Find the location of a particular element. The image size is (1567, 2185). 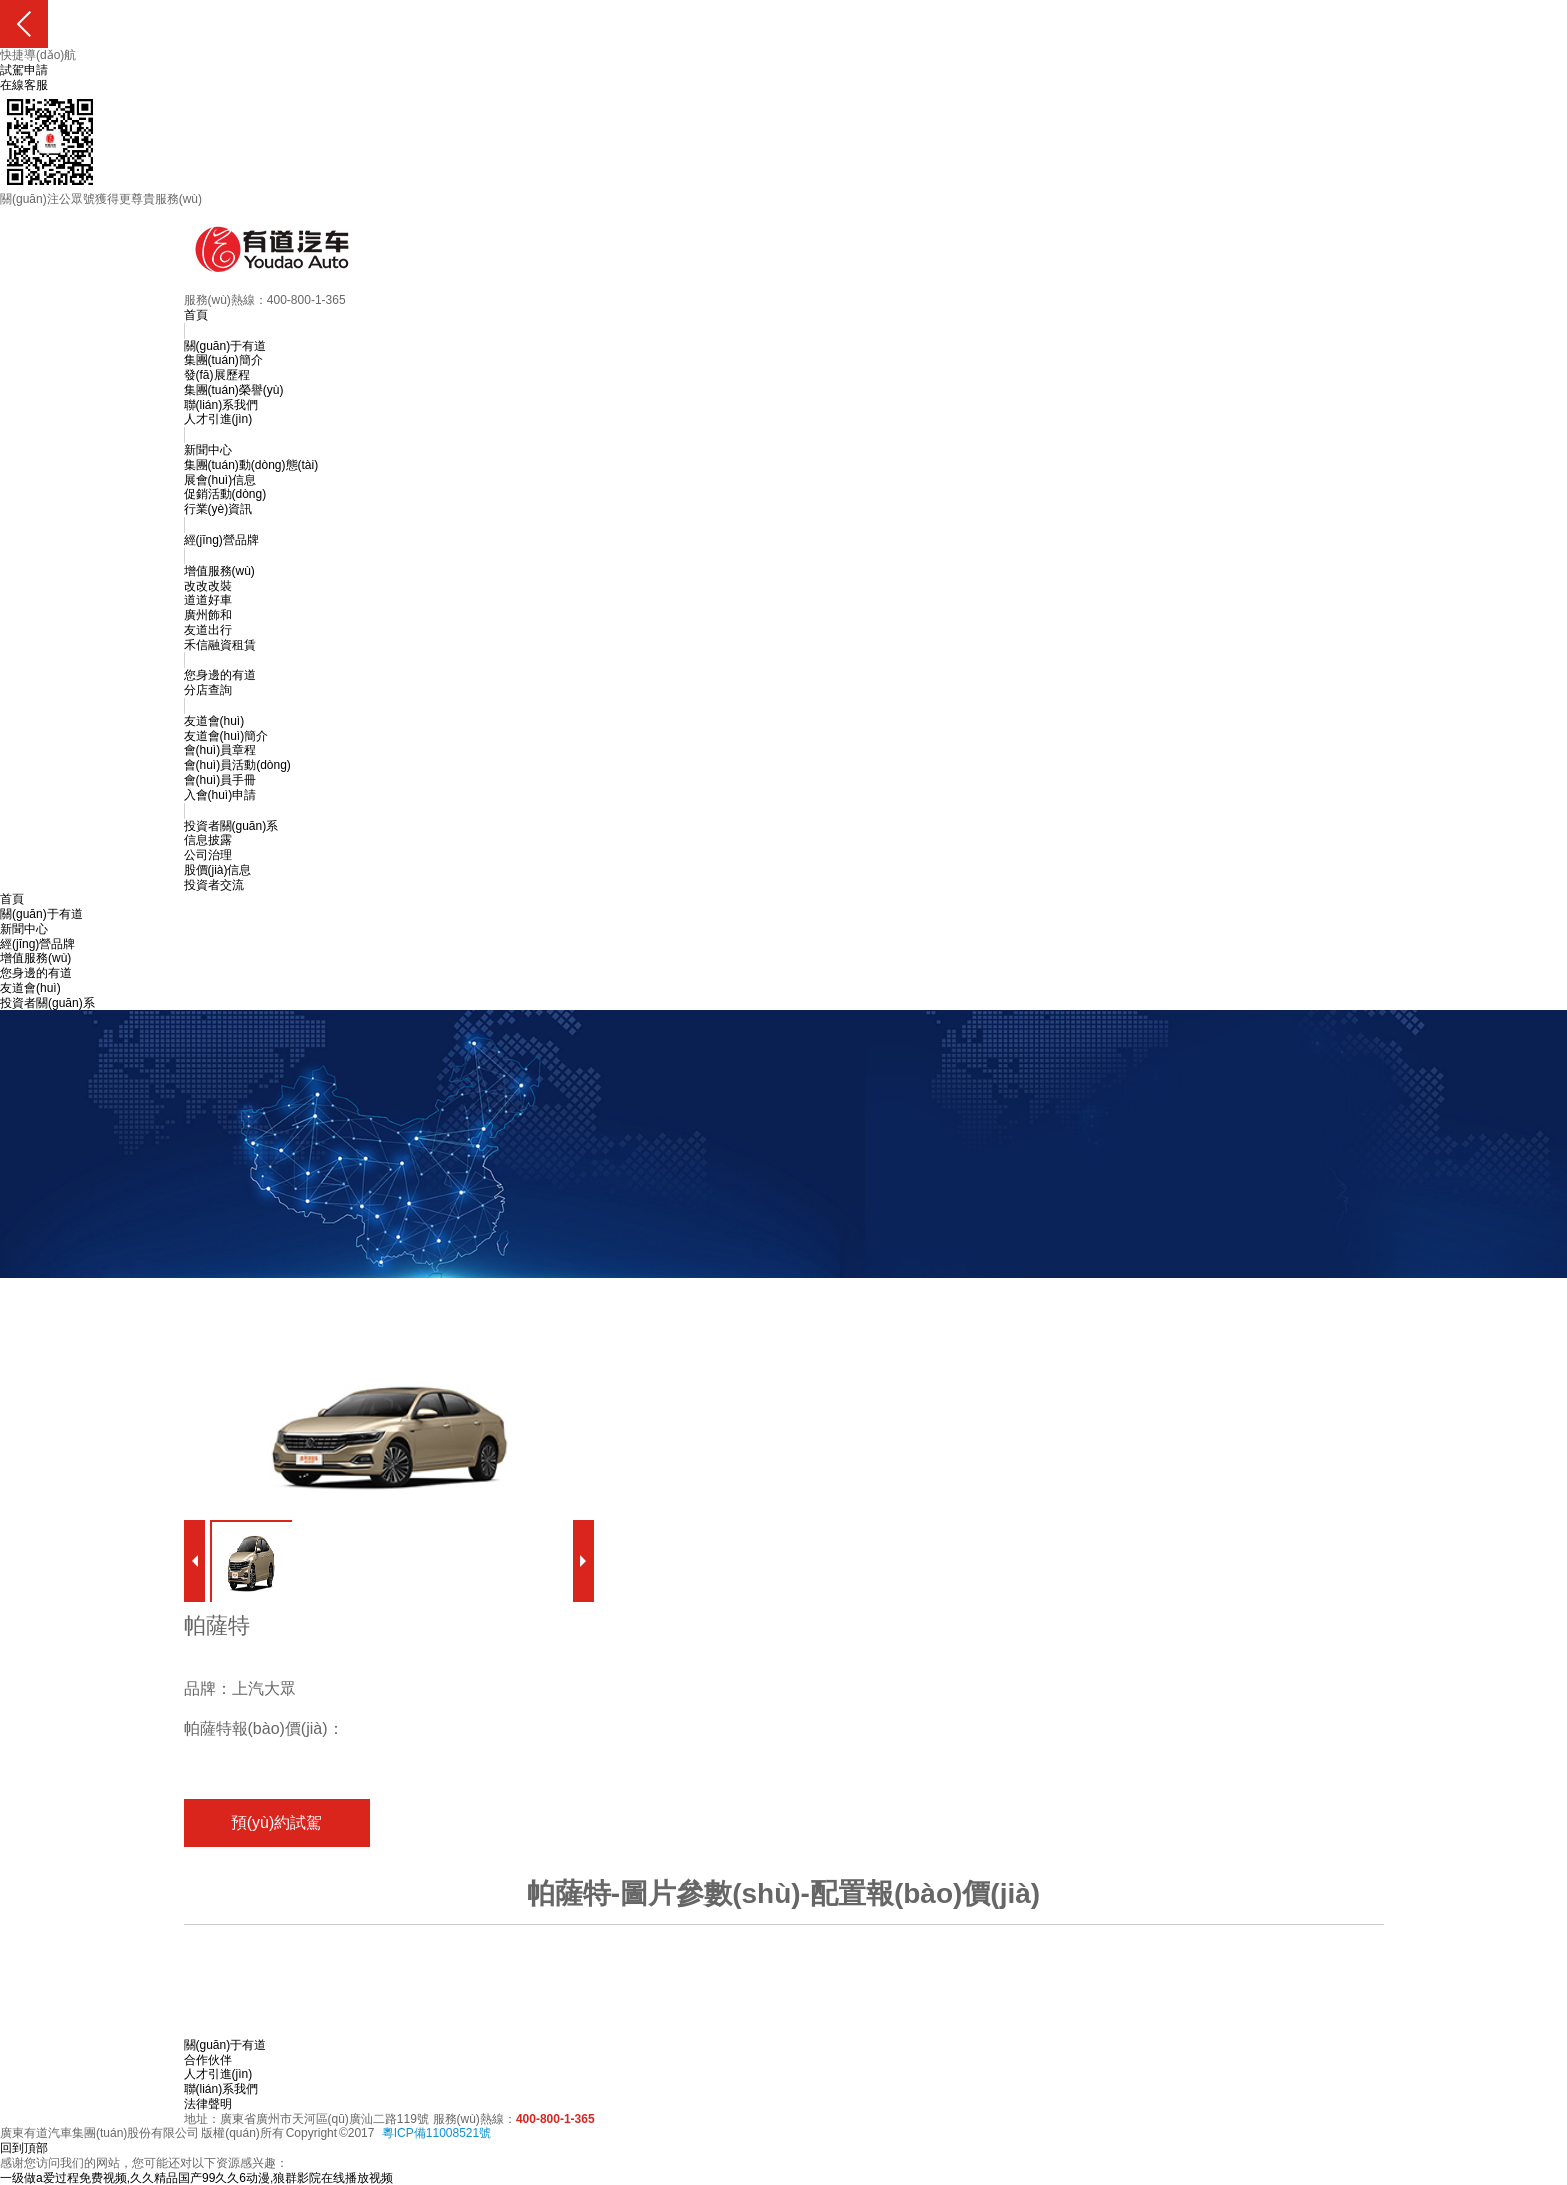

合作伙伴 is located at coordinates (208, 2060).